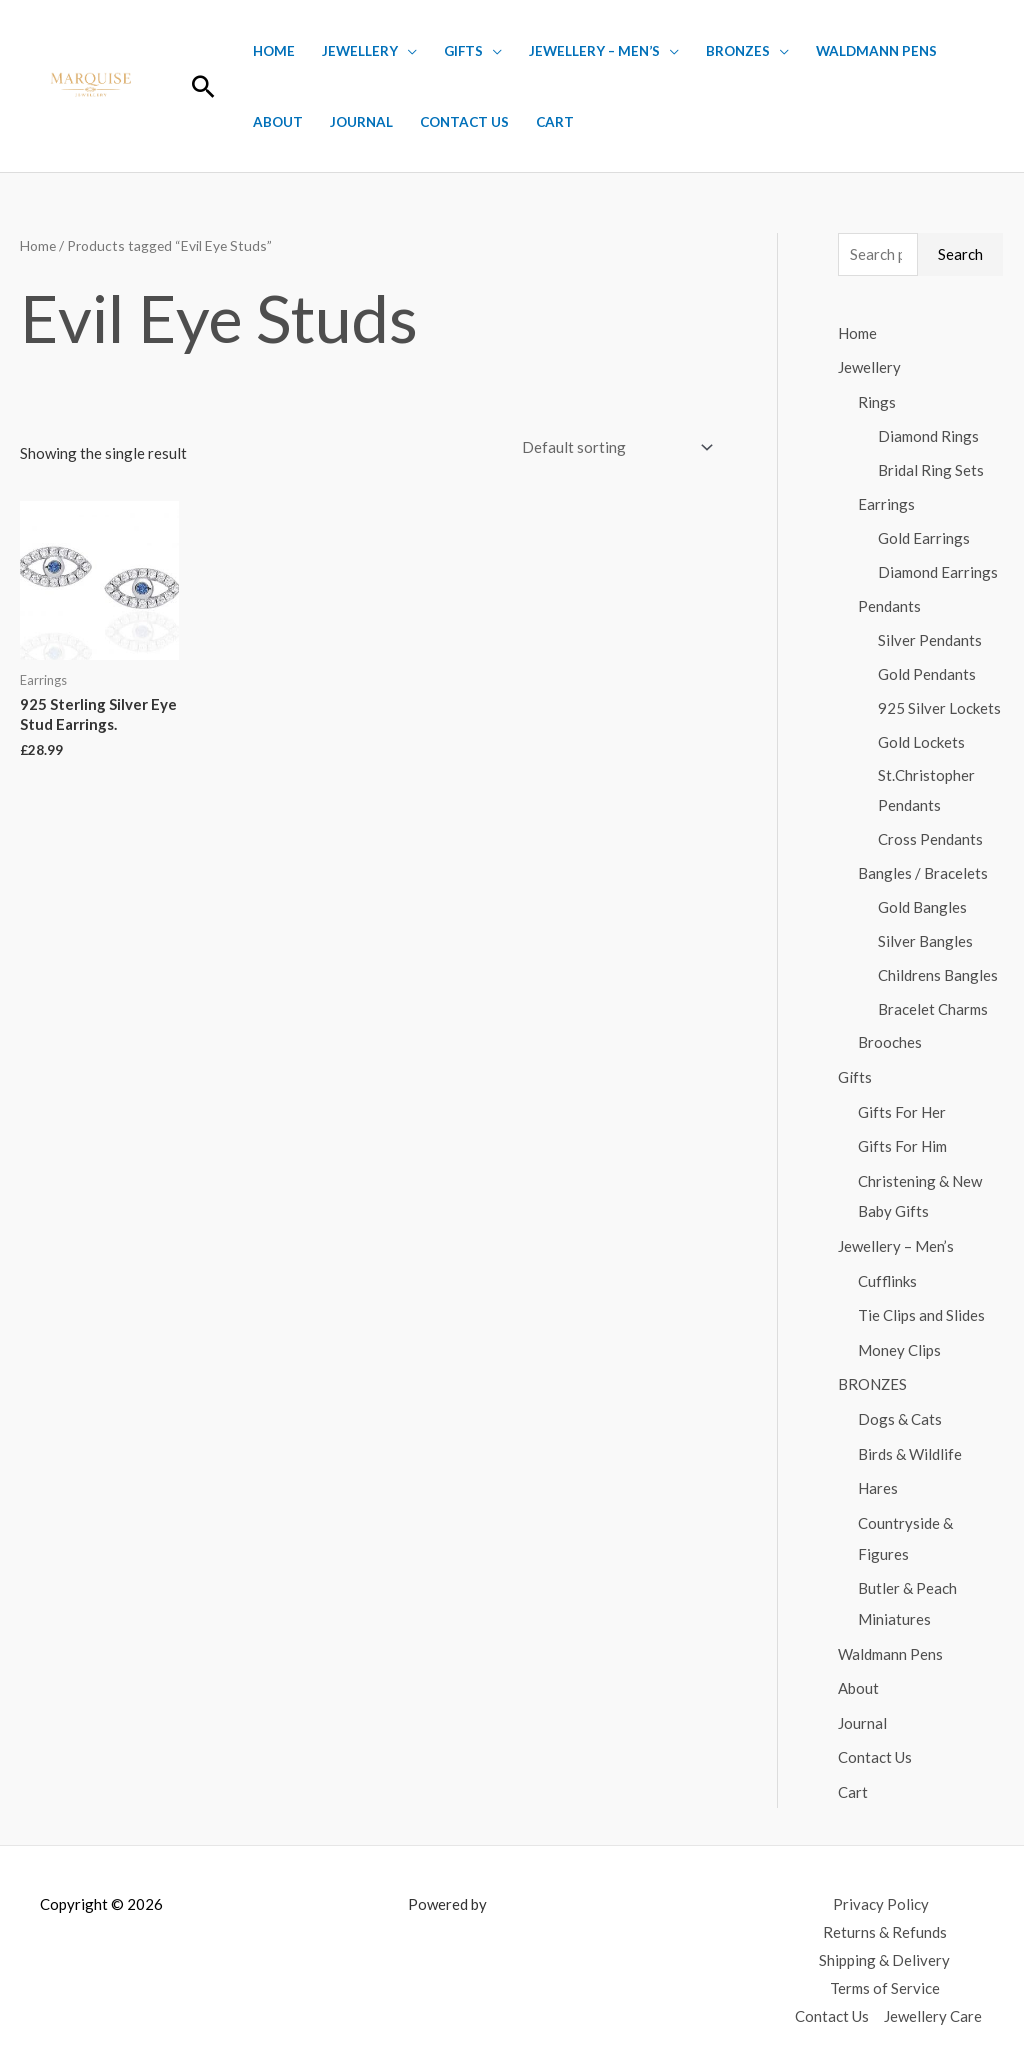 Image resolution: width=1024 pixels, height=2051 pixels. What do you see at coordinates (921, 1304) in the screenshot?
I see `Tie Clips and Slides` at bounding box center [921, 1304].